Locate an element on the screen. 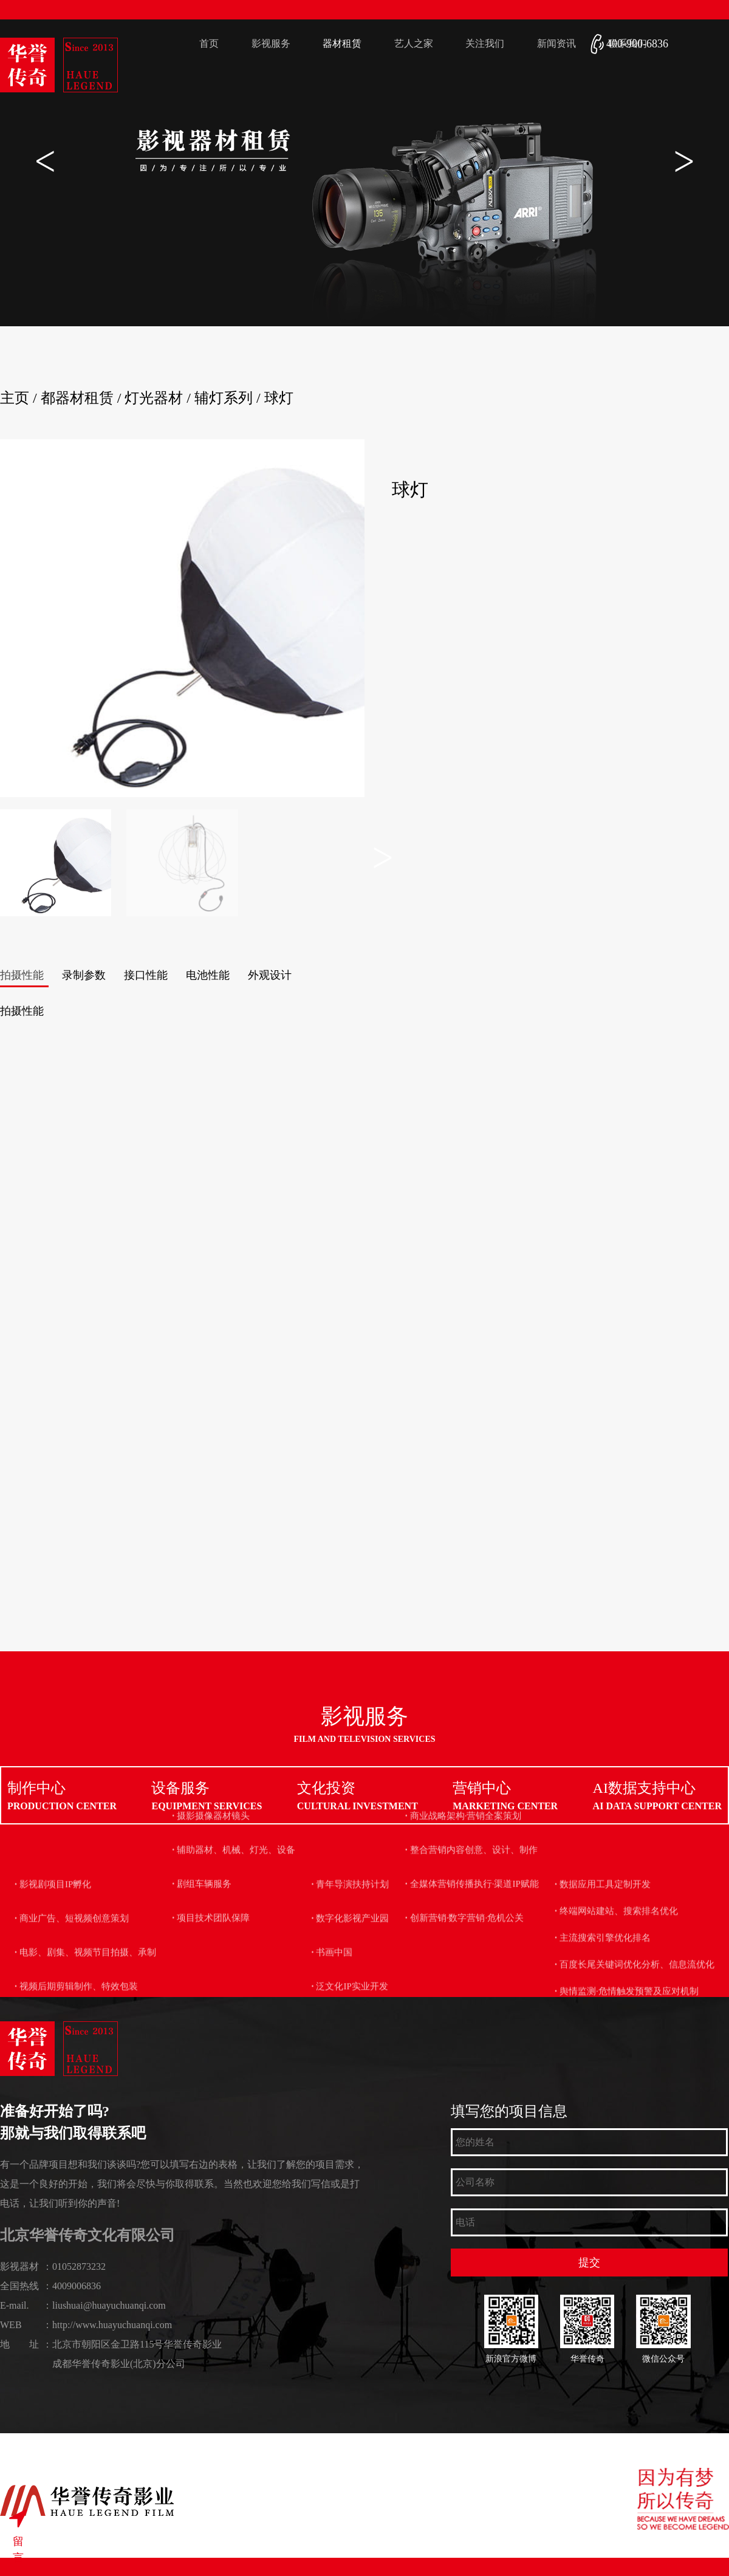  E-mail. is located at coordinates (14, 2305).